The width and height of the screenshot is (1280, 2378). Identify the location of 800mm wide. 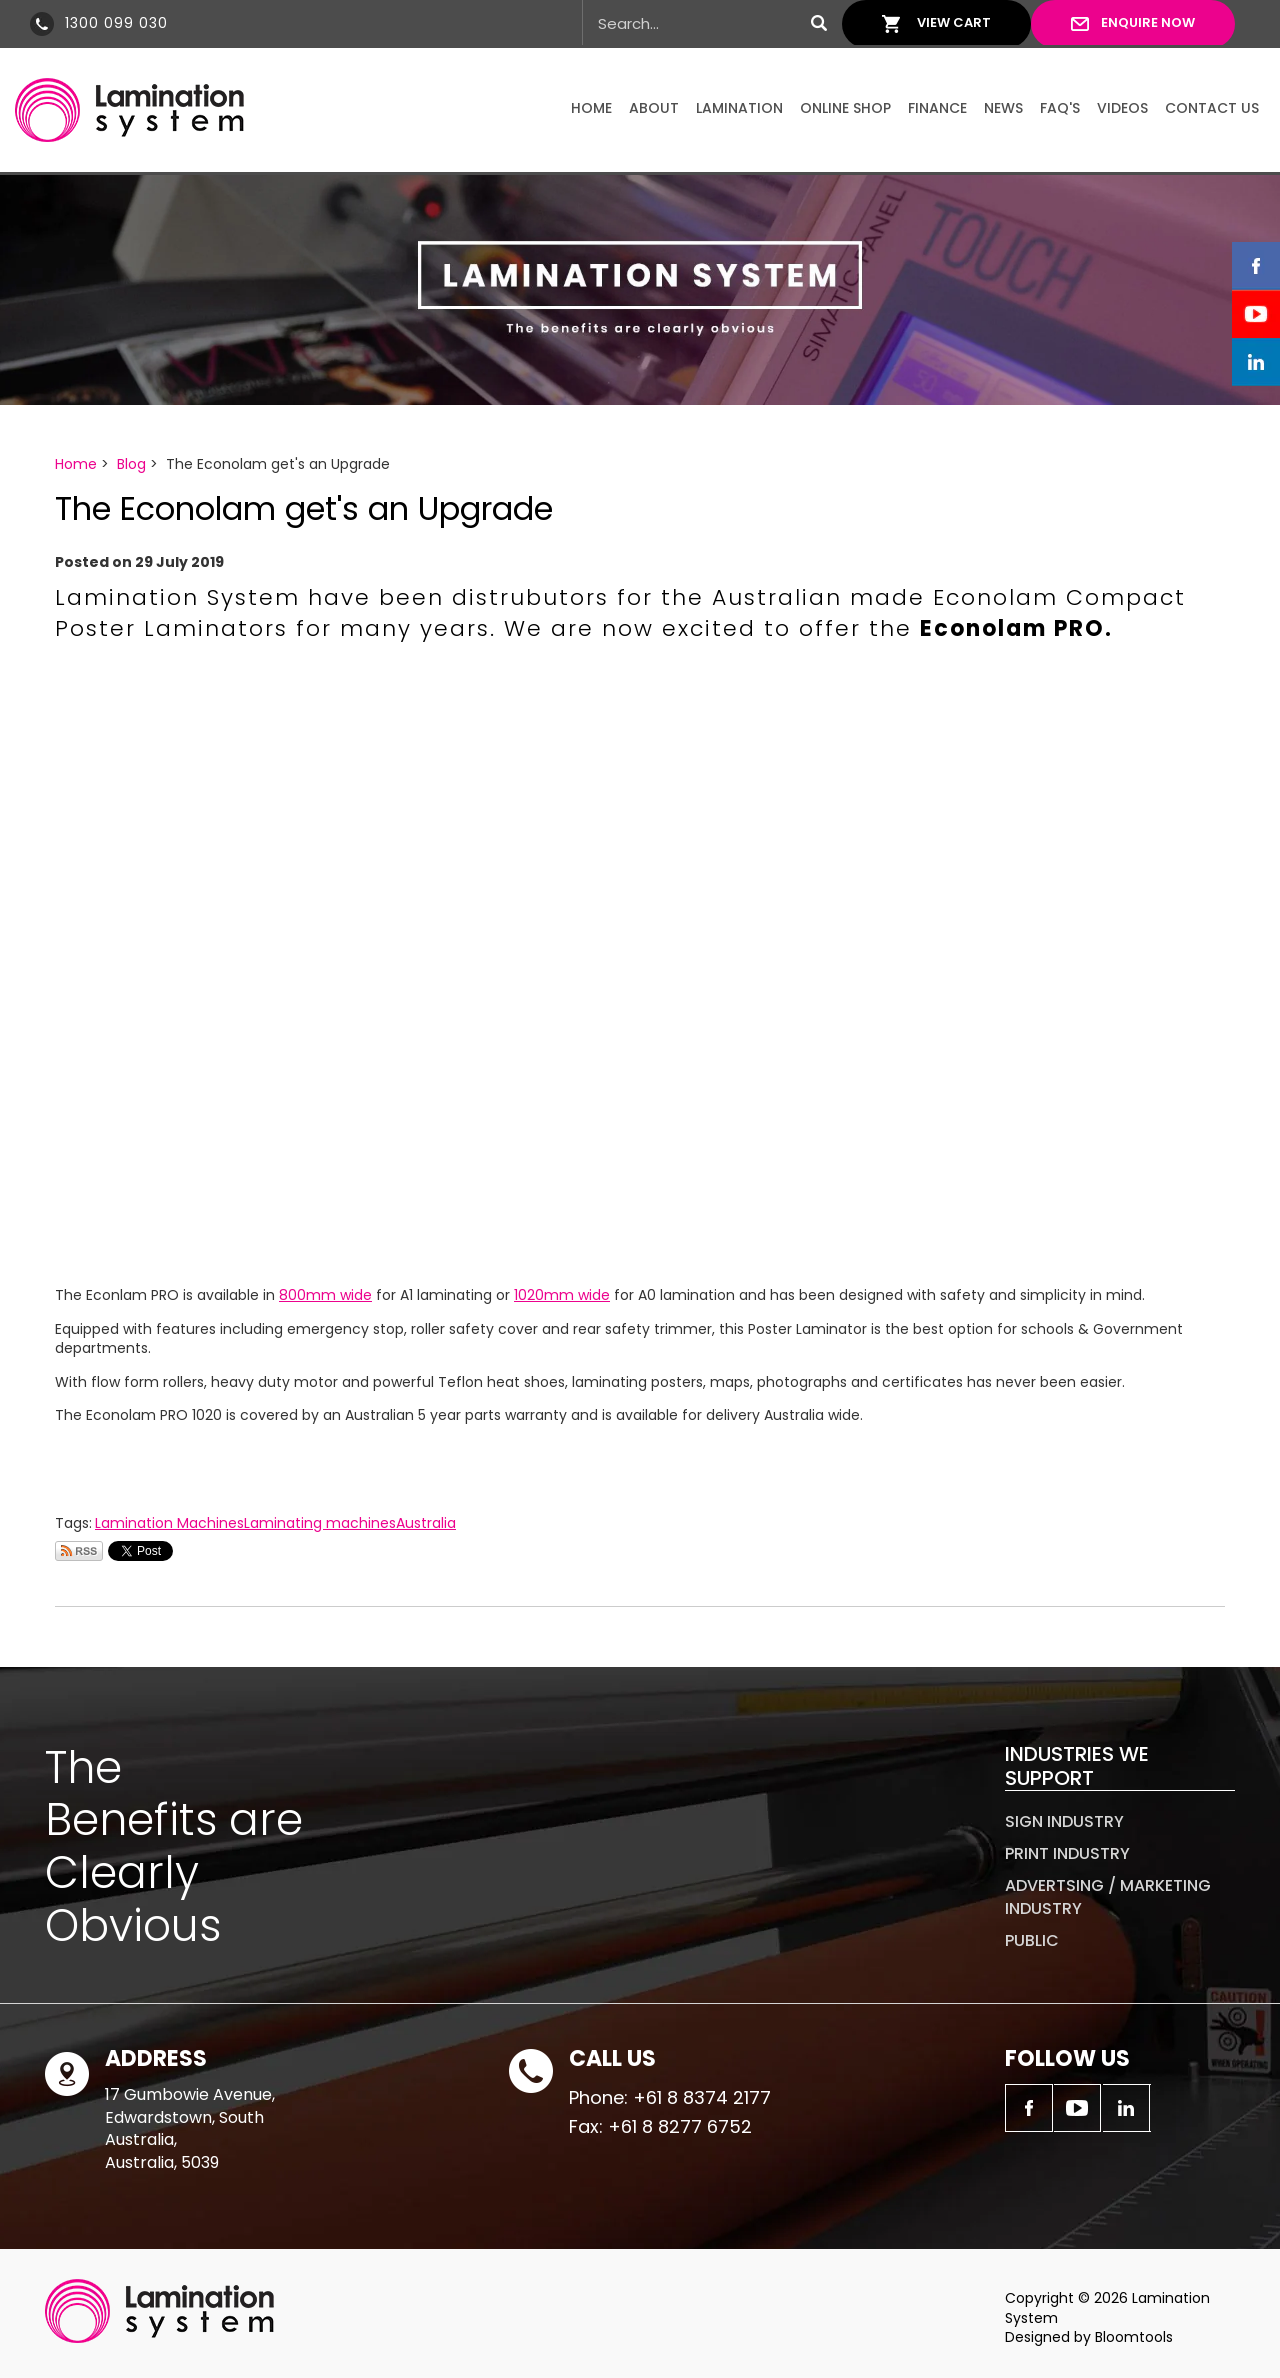
(325, 1295).